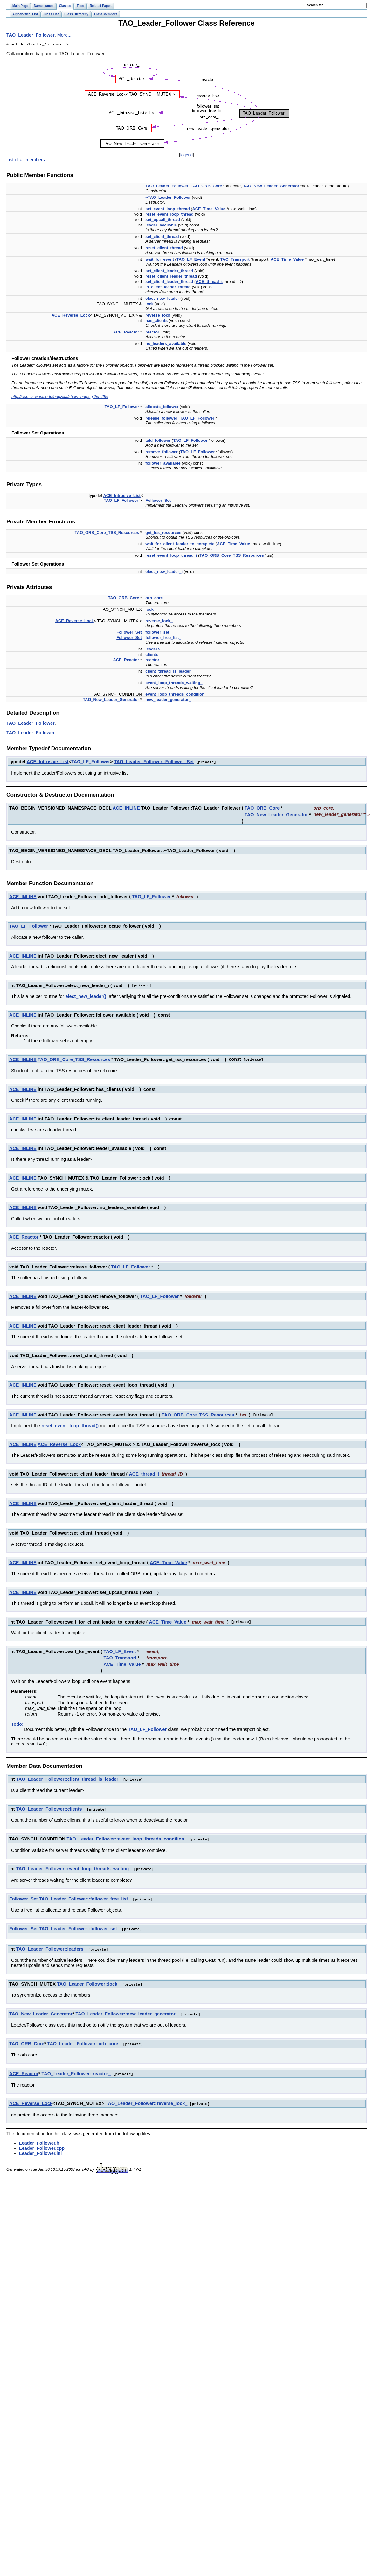 The width and height of the screenshot is (373, 2576). Describe the element at coordinates (161, 418) in the screenshot. I see `release_follower` at that location.